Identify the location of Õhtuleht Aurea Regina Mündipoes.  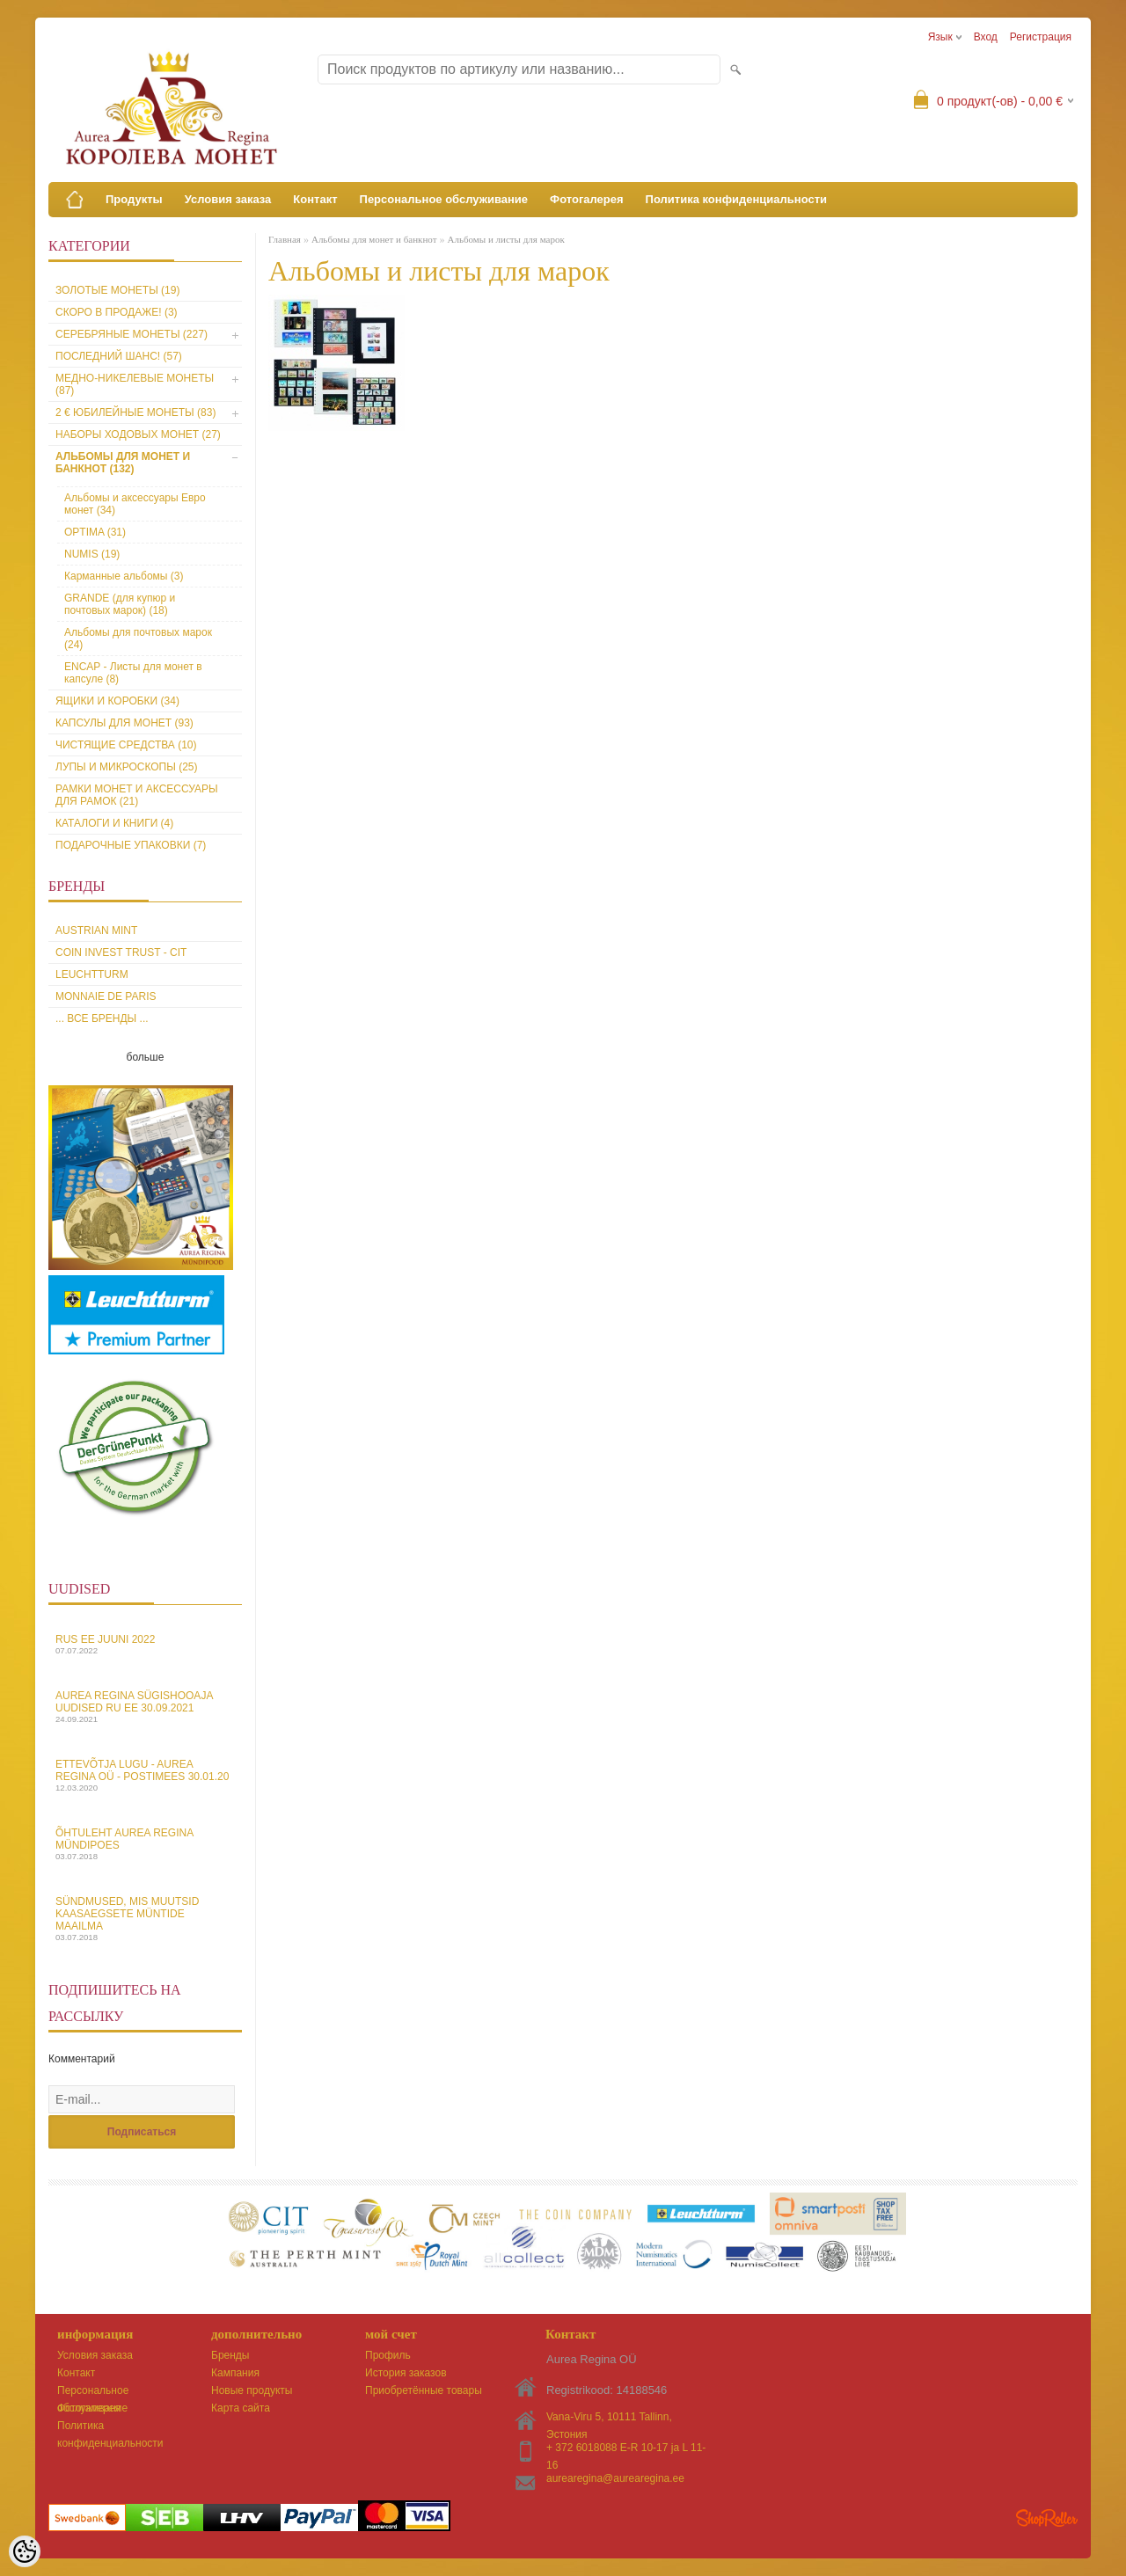
(145, 1844).